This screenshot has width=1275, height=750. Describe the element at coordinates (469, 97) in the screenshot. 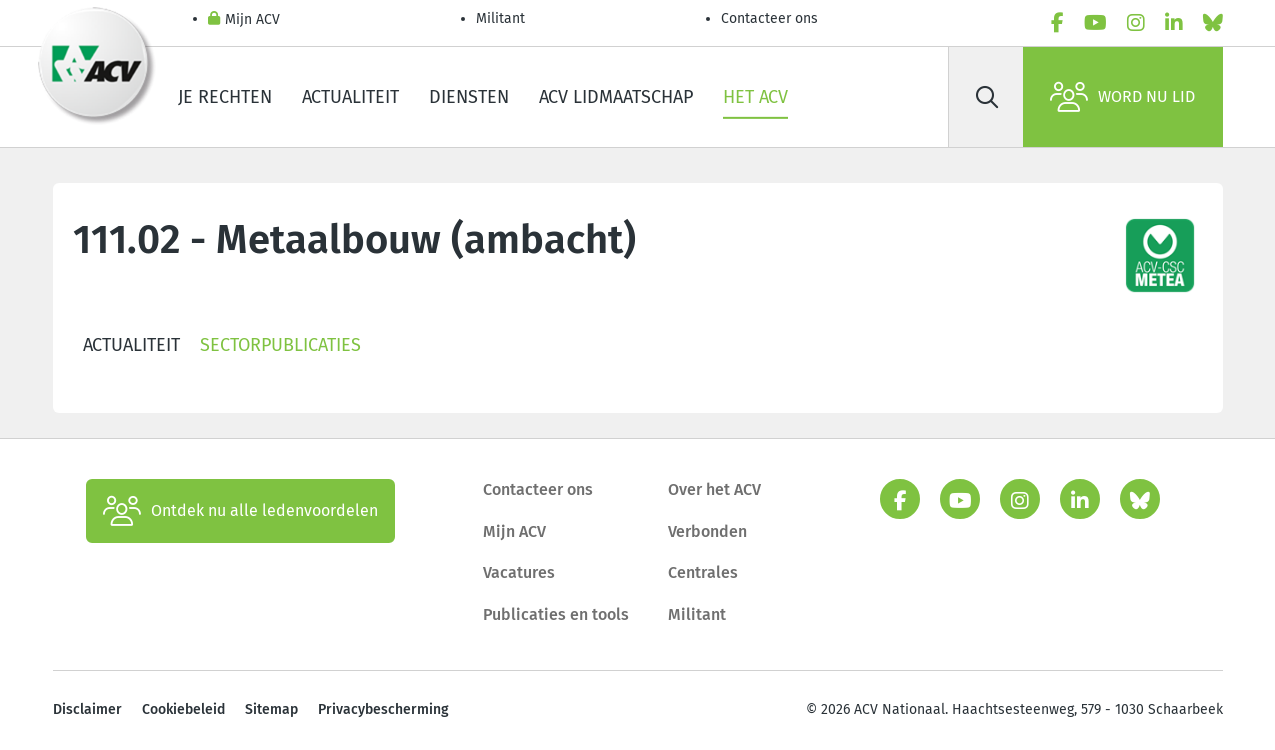

I see `Diensten` at that location.